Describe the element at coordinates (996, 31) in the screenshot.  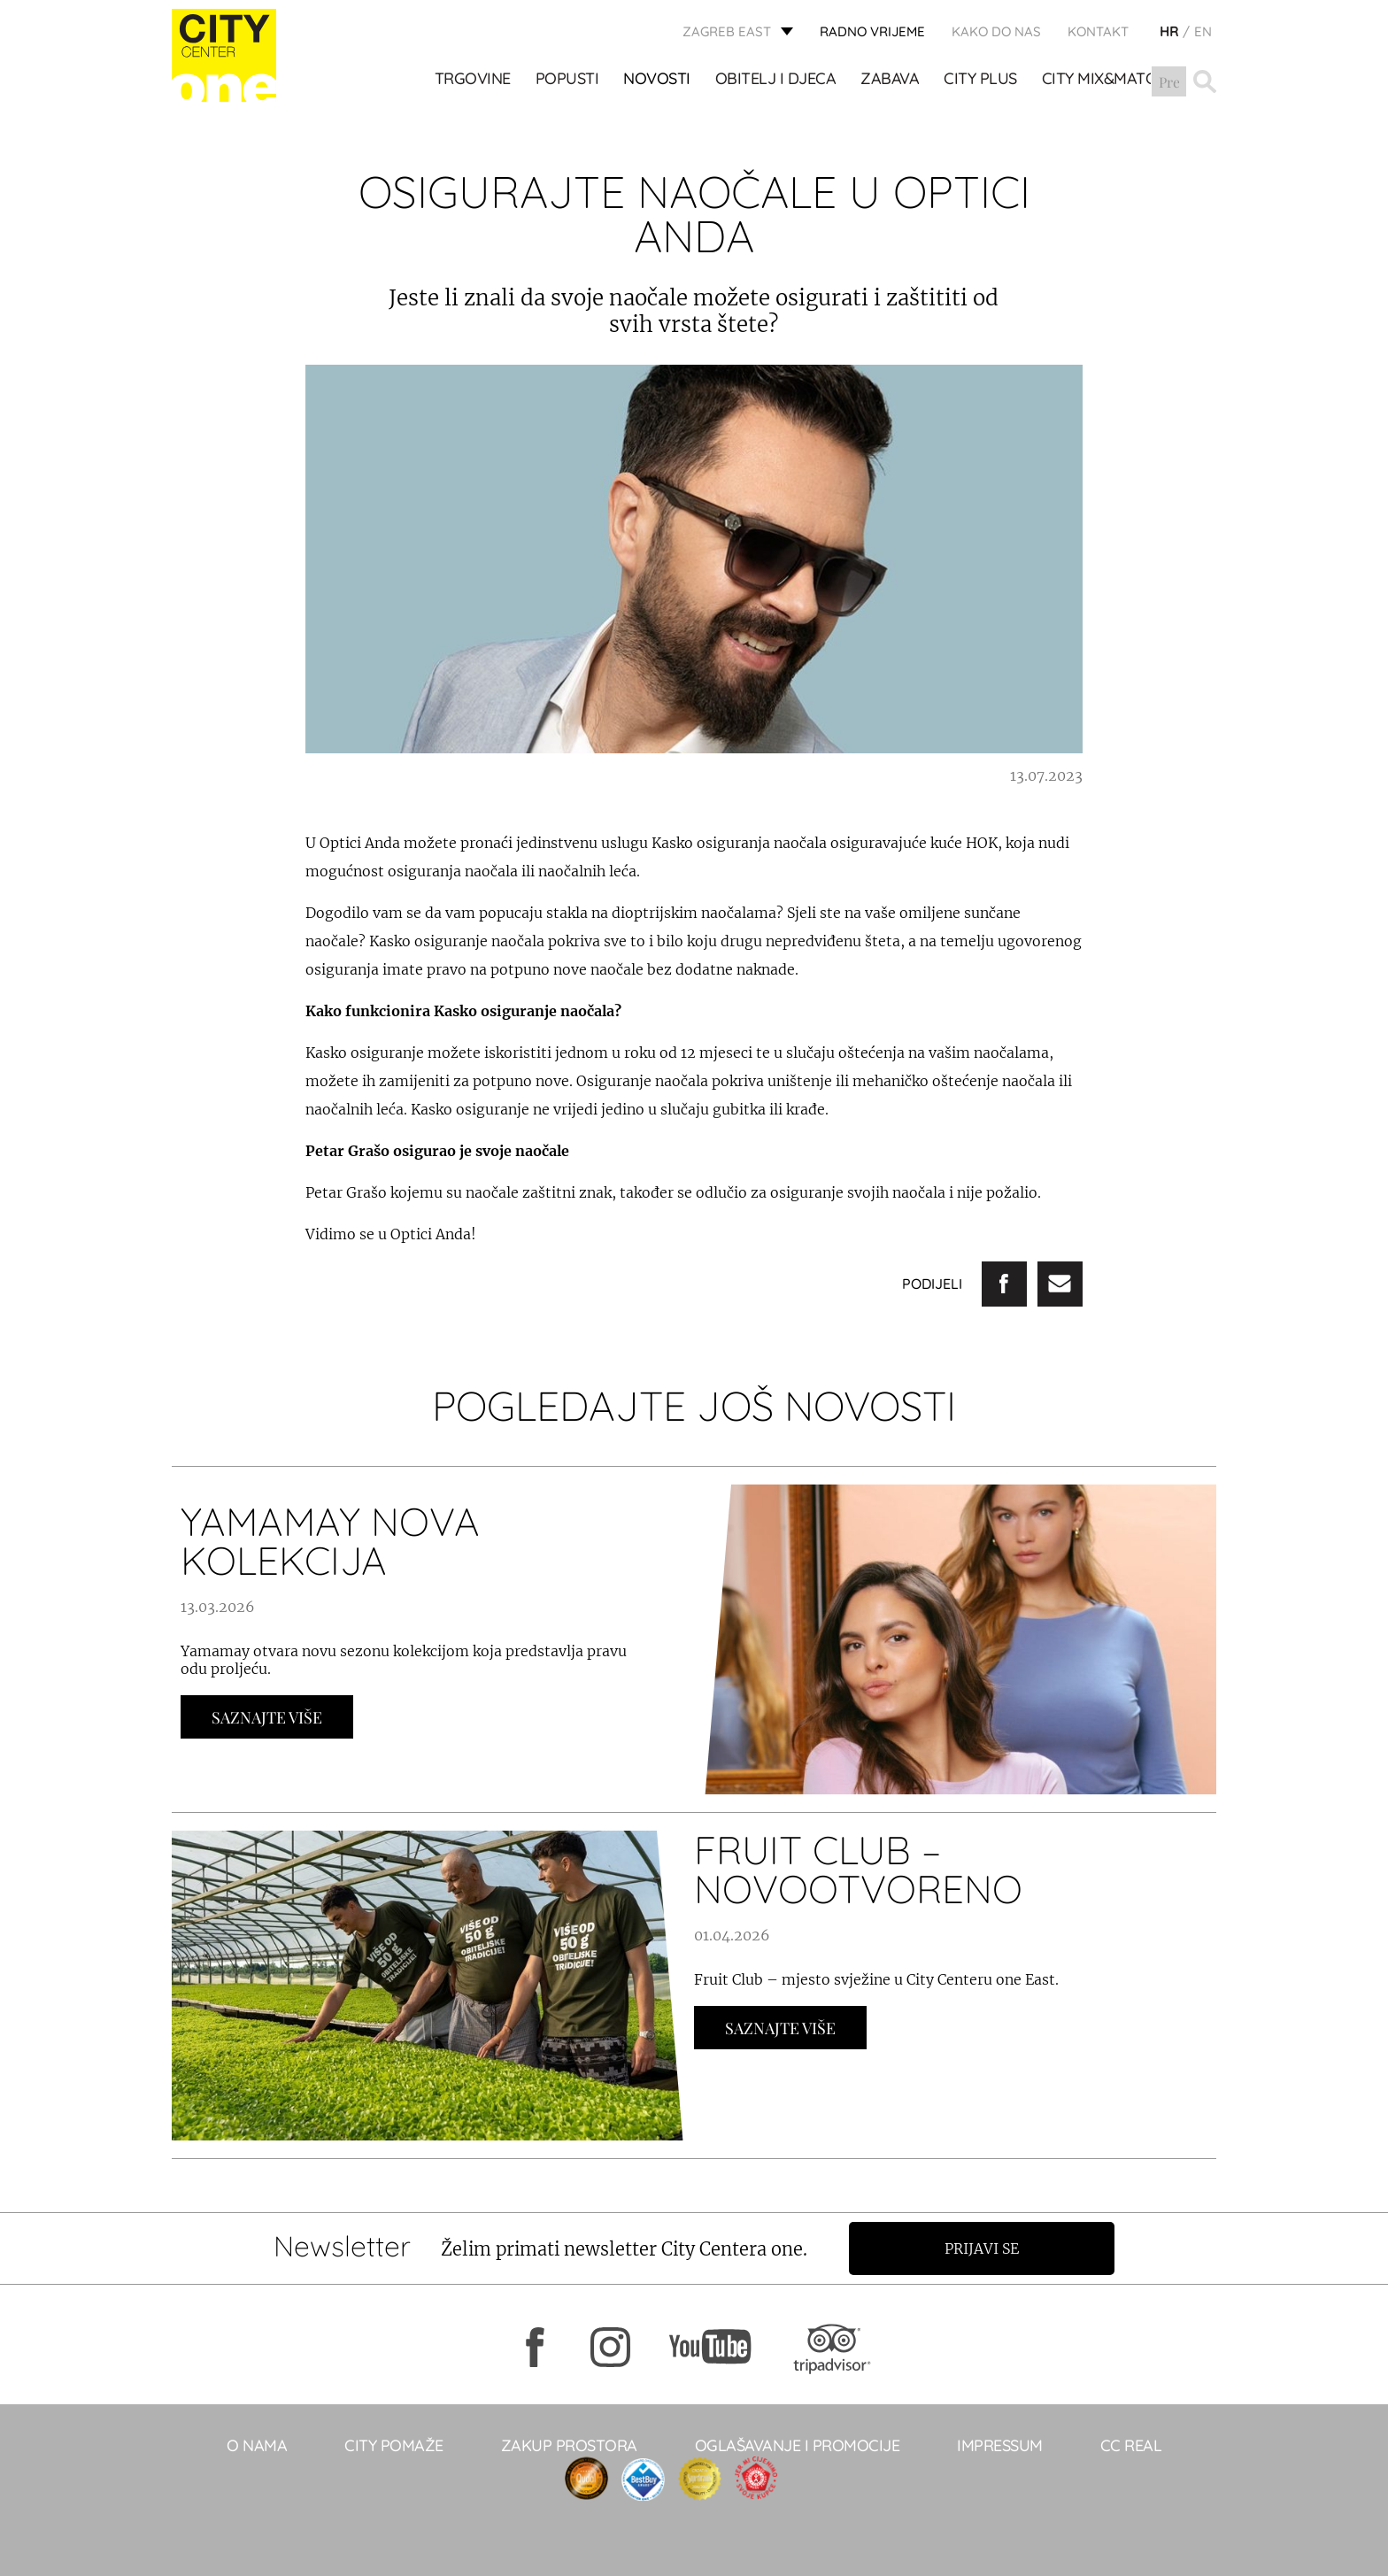
I see `Kako do nas` at that location.